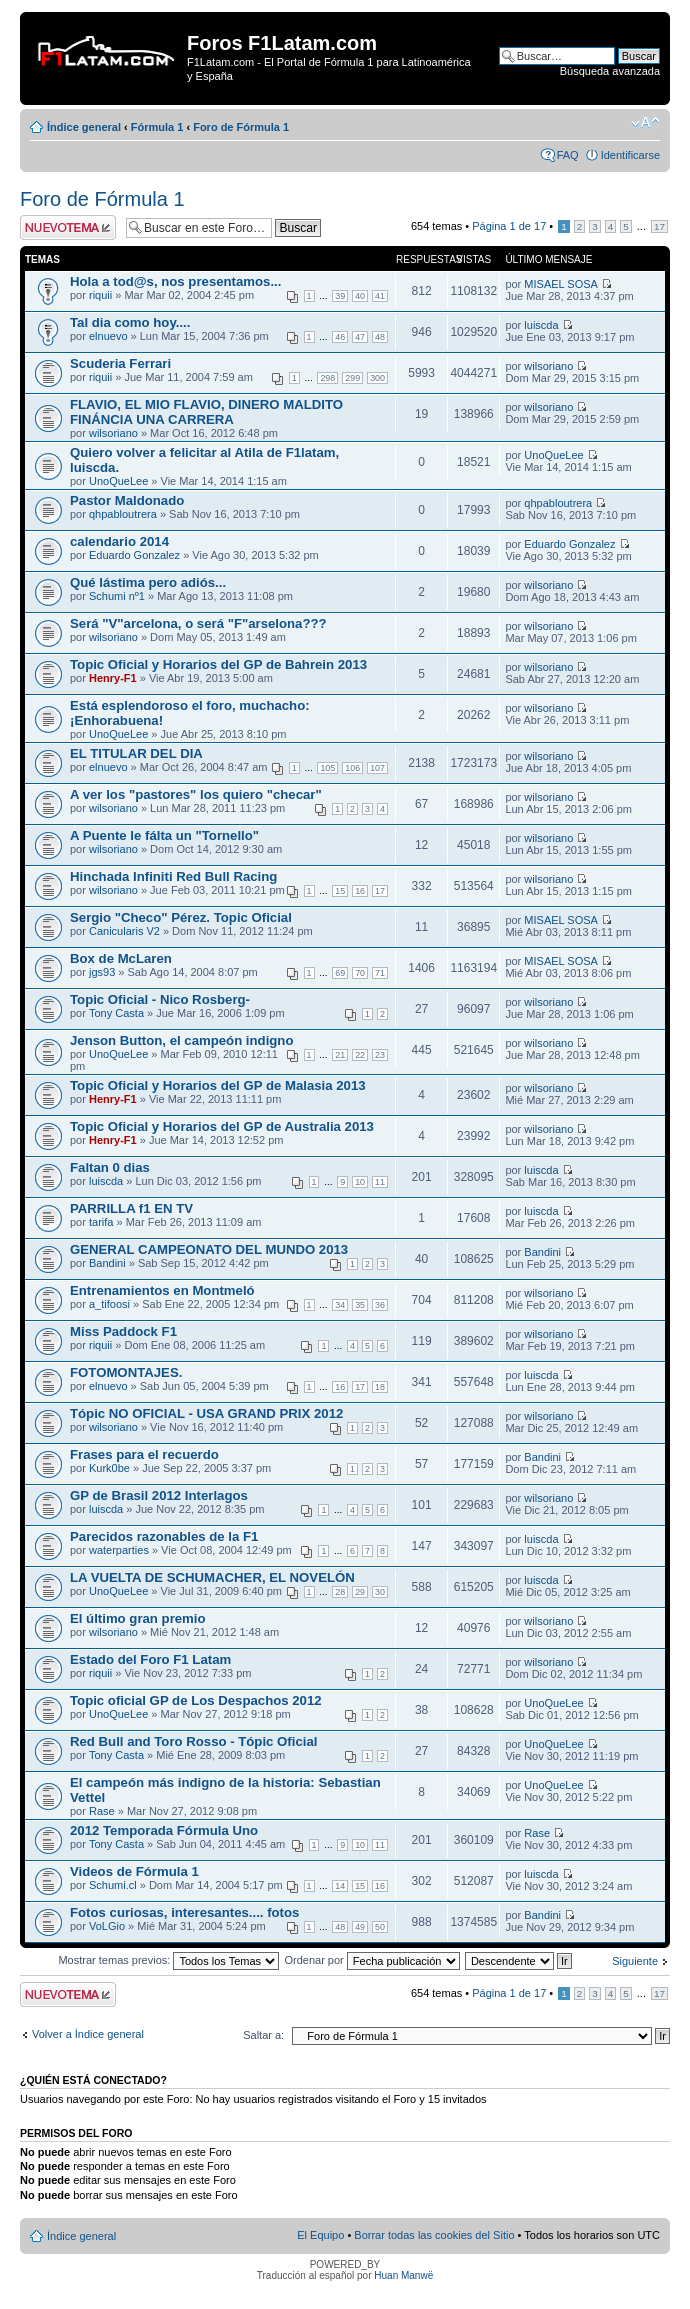  Describe the element at coordinates (340, 296) in the screenshot. I see `39` at that location.